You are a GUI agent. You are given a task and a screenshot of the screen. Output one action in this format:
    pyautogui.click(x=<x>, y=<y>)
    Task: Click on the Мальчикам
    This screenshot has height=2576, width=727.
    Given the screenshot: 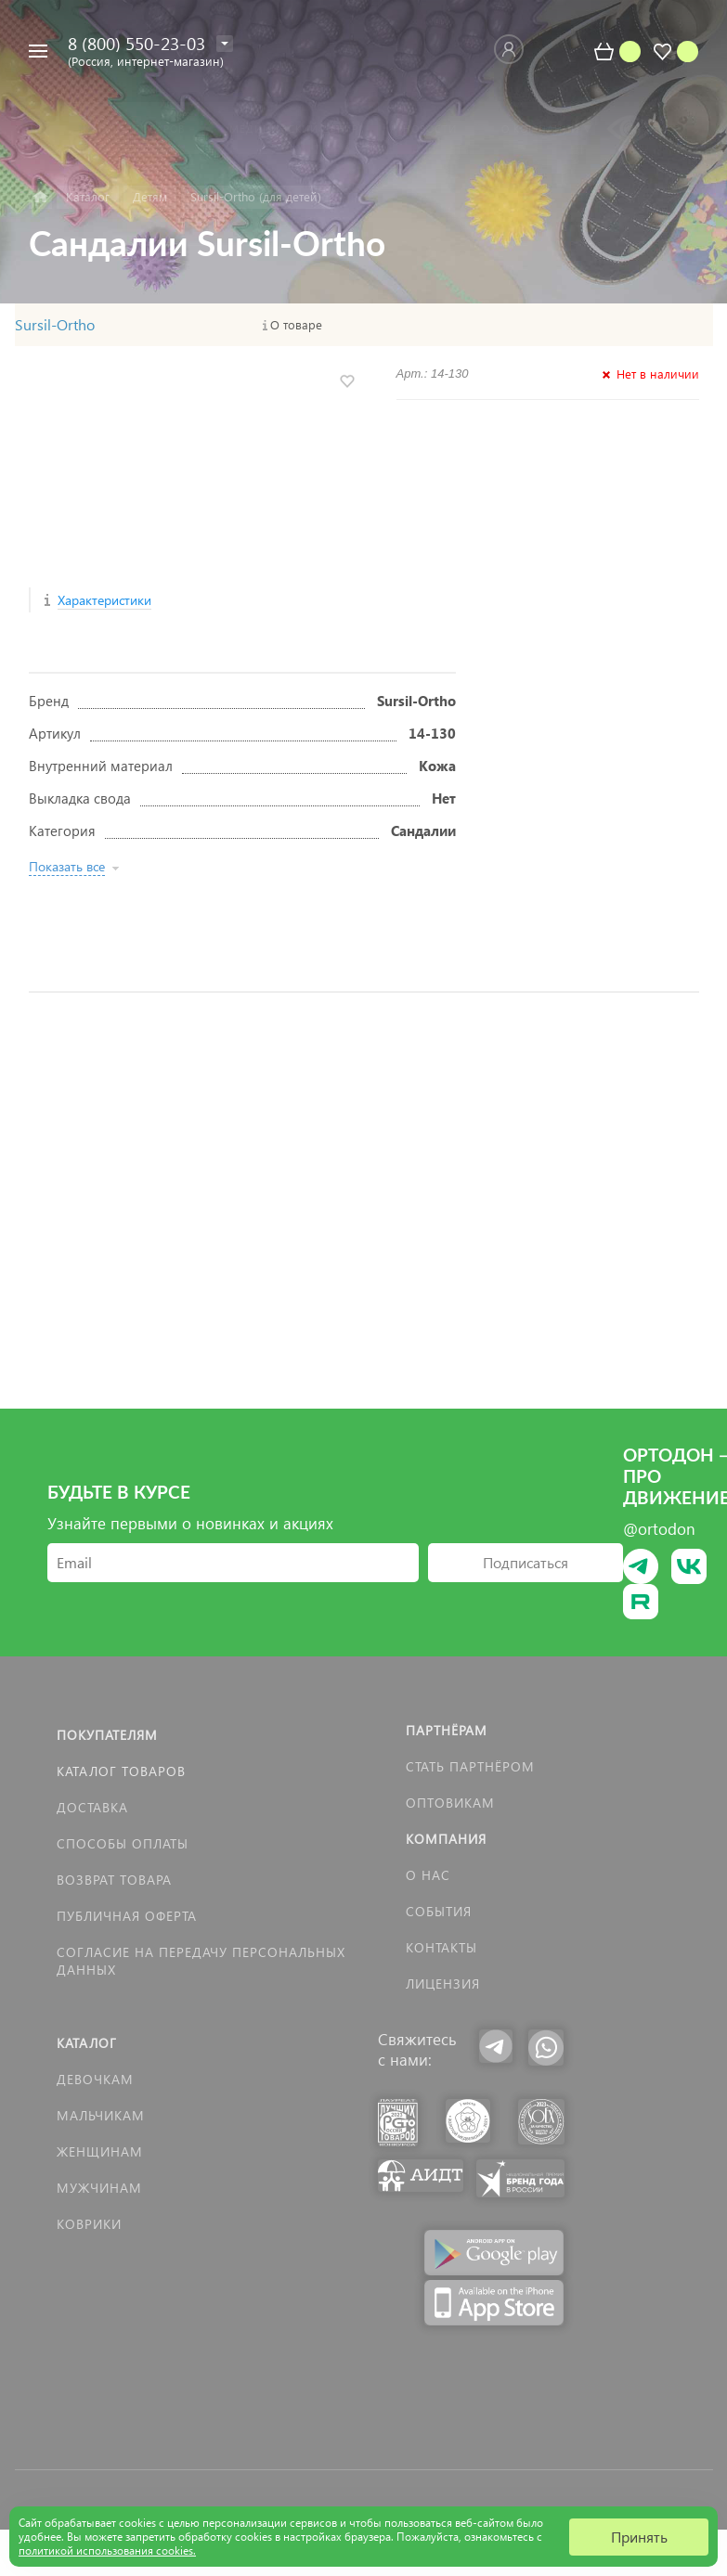 What is the action you would take?
    pyautogui.click(x=101, y=2115)
    